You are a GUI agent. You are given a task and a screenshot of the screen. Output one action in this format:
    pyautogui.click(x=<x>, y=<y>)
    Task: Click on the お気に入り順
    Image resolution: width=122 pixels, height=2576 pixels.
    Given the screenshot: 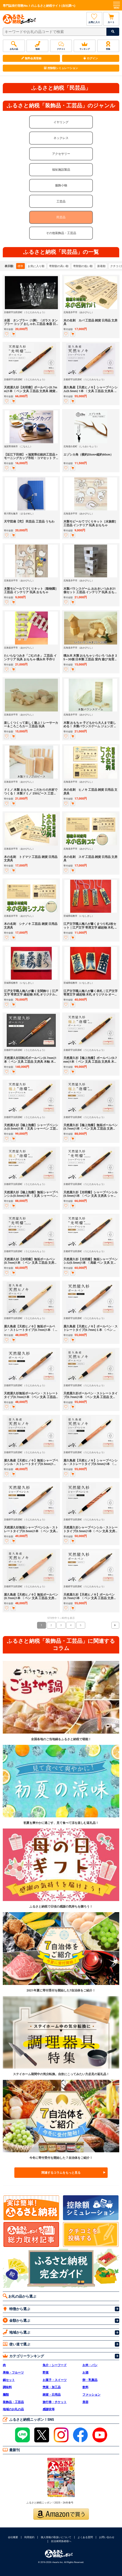 What is the action you would take?
    pyautogui.click(x=36, y=266)
    